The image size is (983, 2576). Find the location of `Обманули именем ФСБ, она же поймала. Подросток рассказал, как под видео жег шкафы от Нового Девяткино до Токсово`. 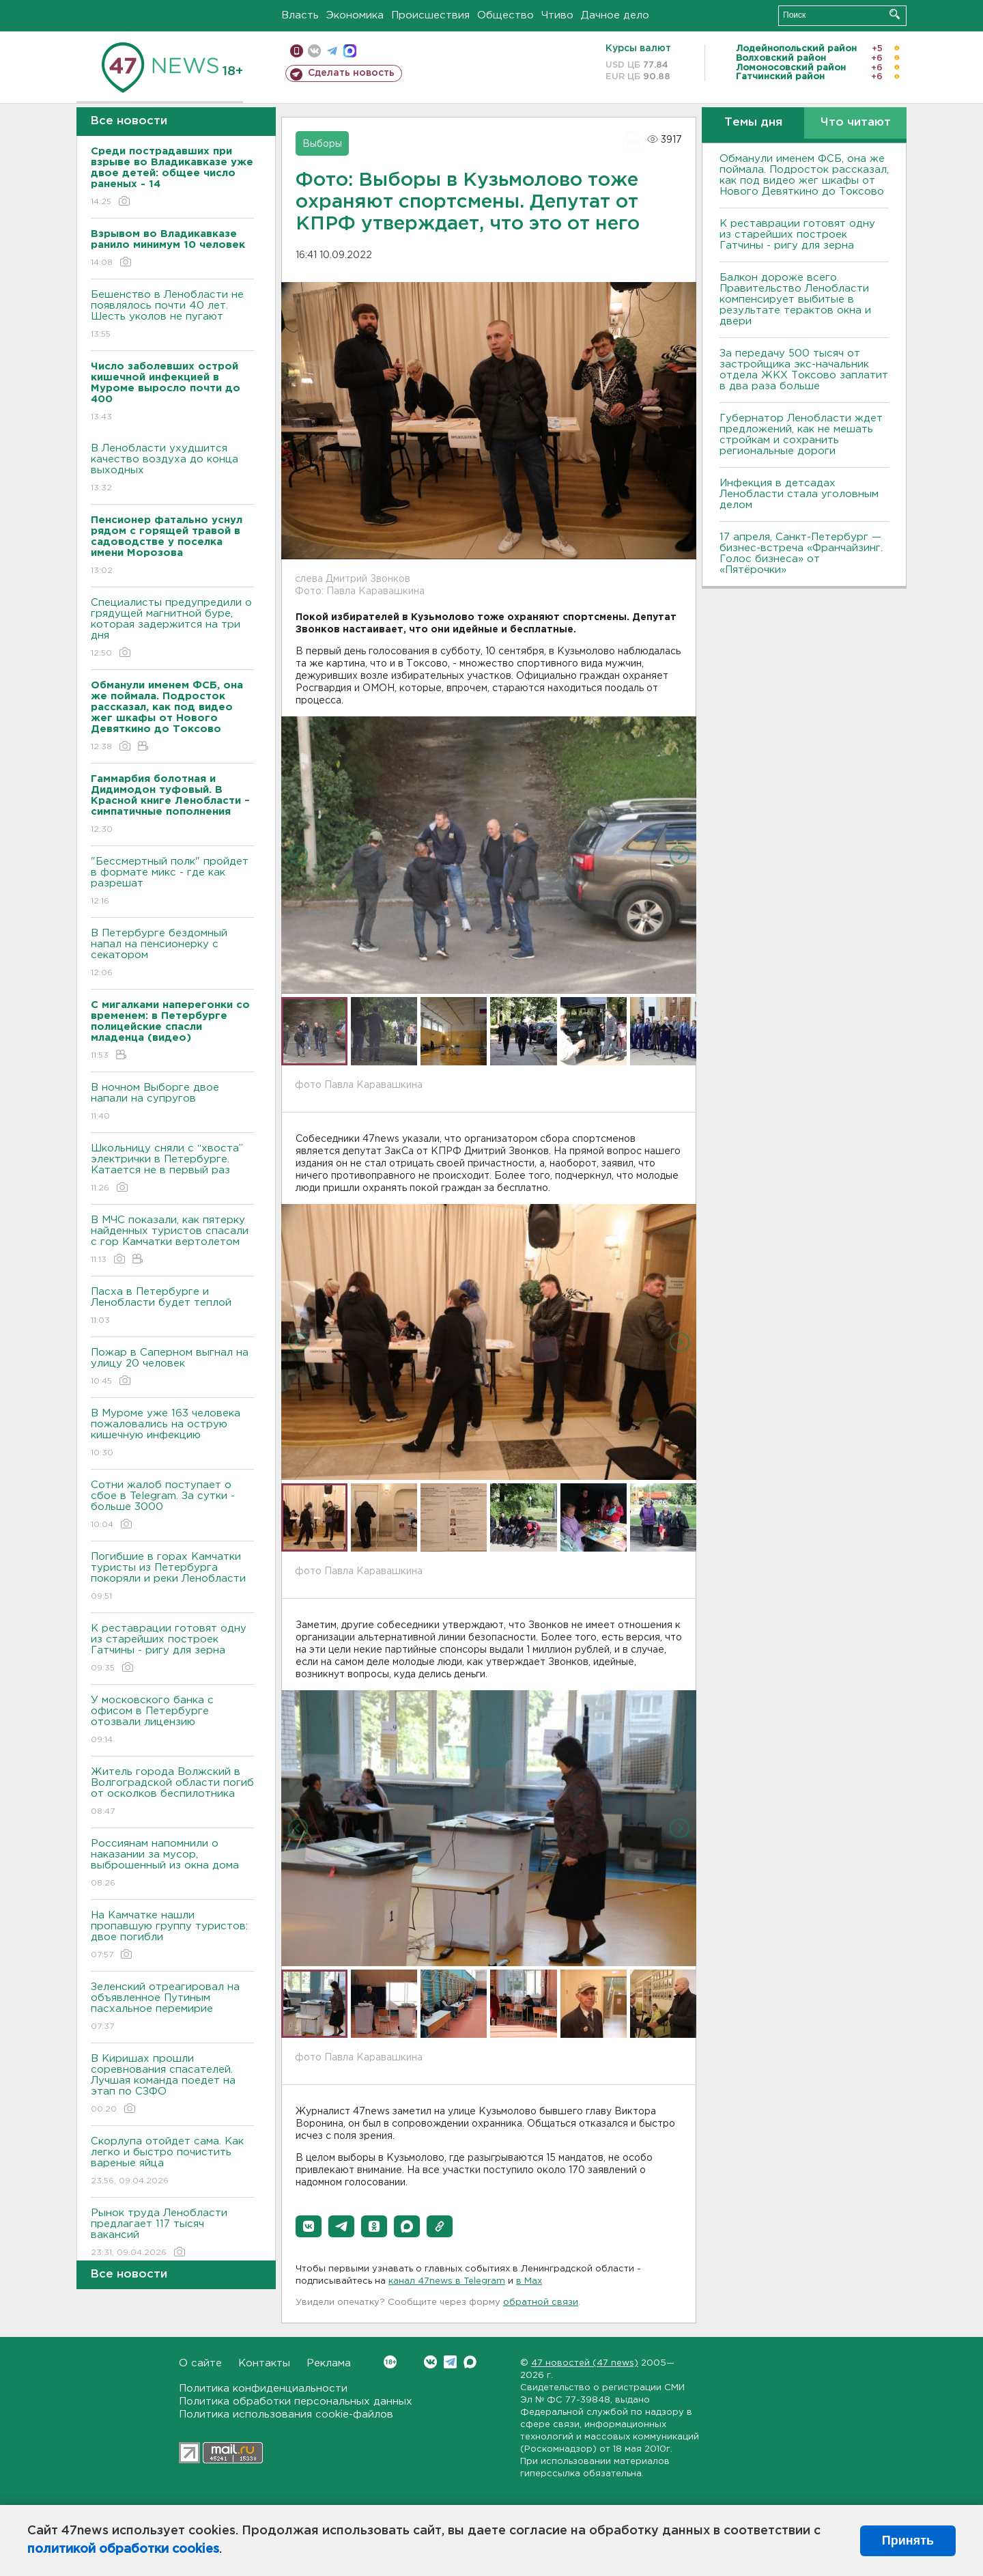

Обманули именем ФСБ, она же поймала. Подросток рассказал, как под видео жег шкафы от Нового Девяткино до Токсово is located at coordinates (804, 175).